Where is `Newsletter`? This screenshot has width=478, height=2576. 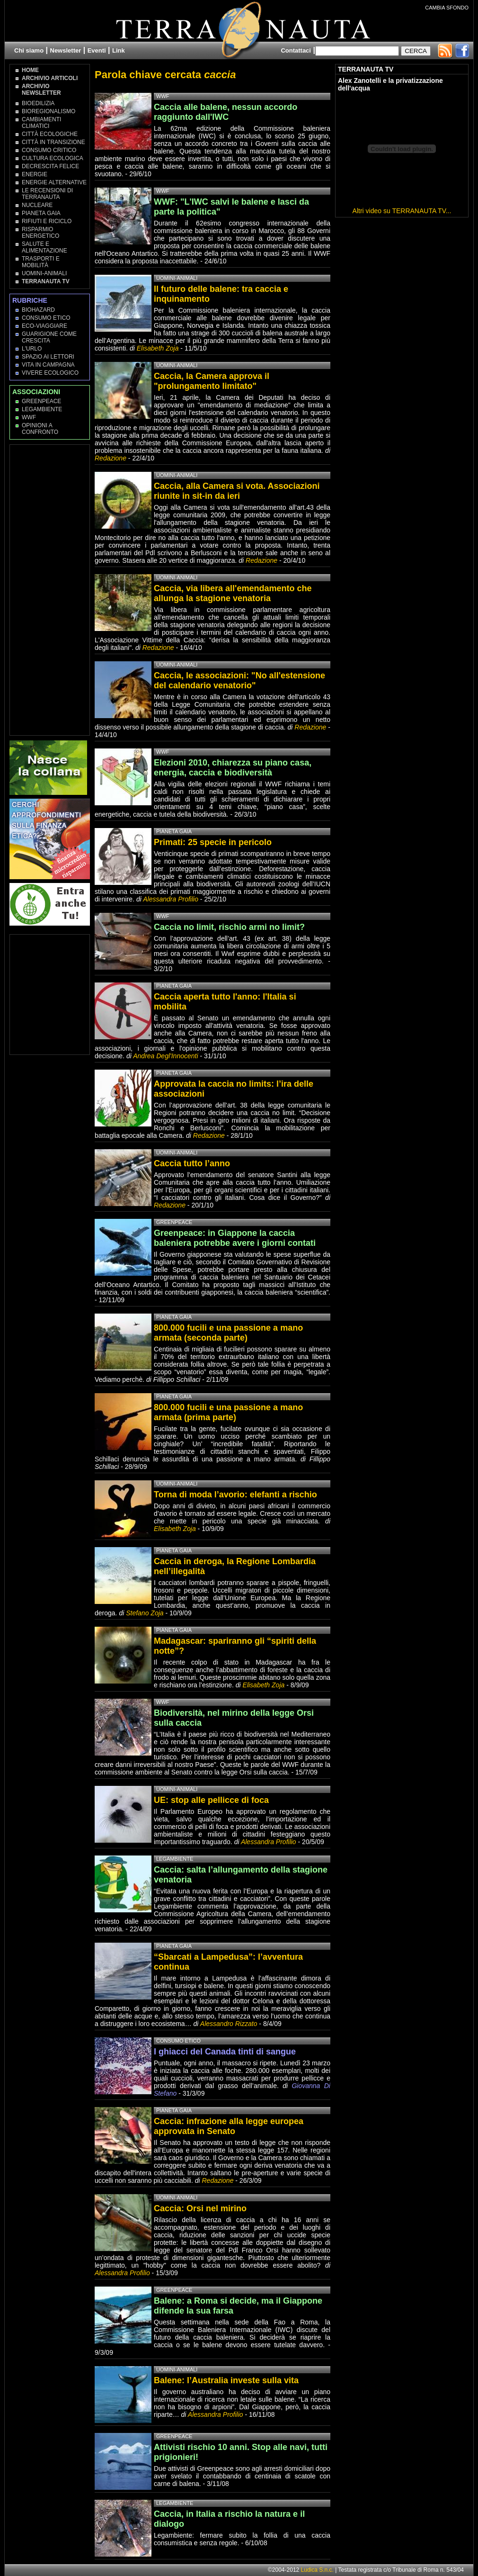 Newsletter is located at coordinates (65, 50).